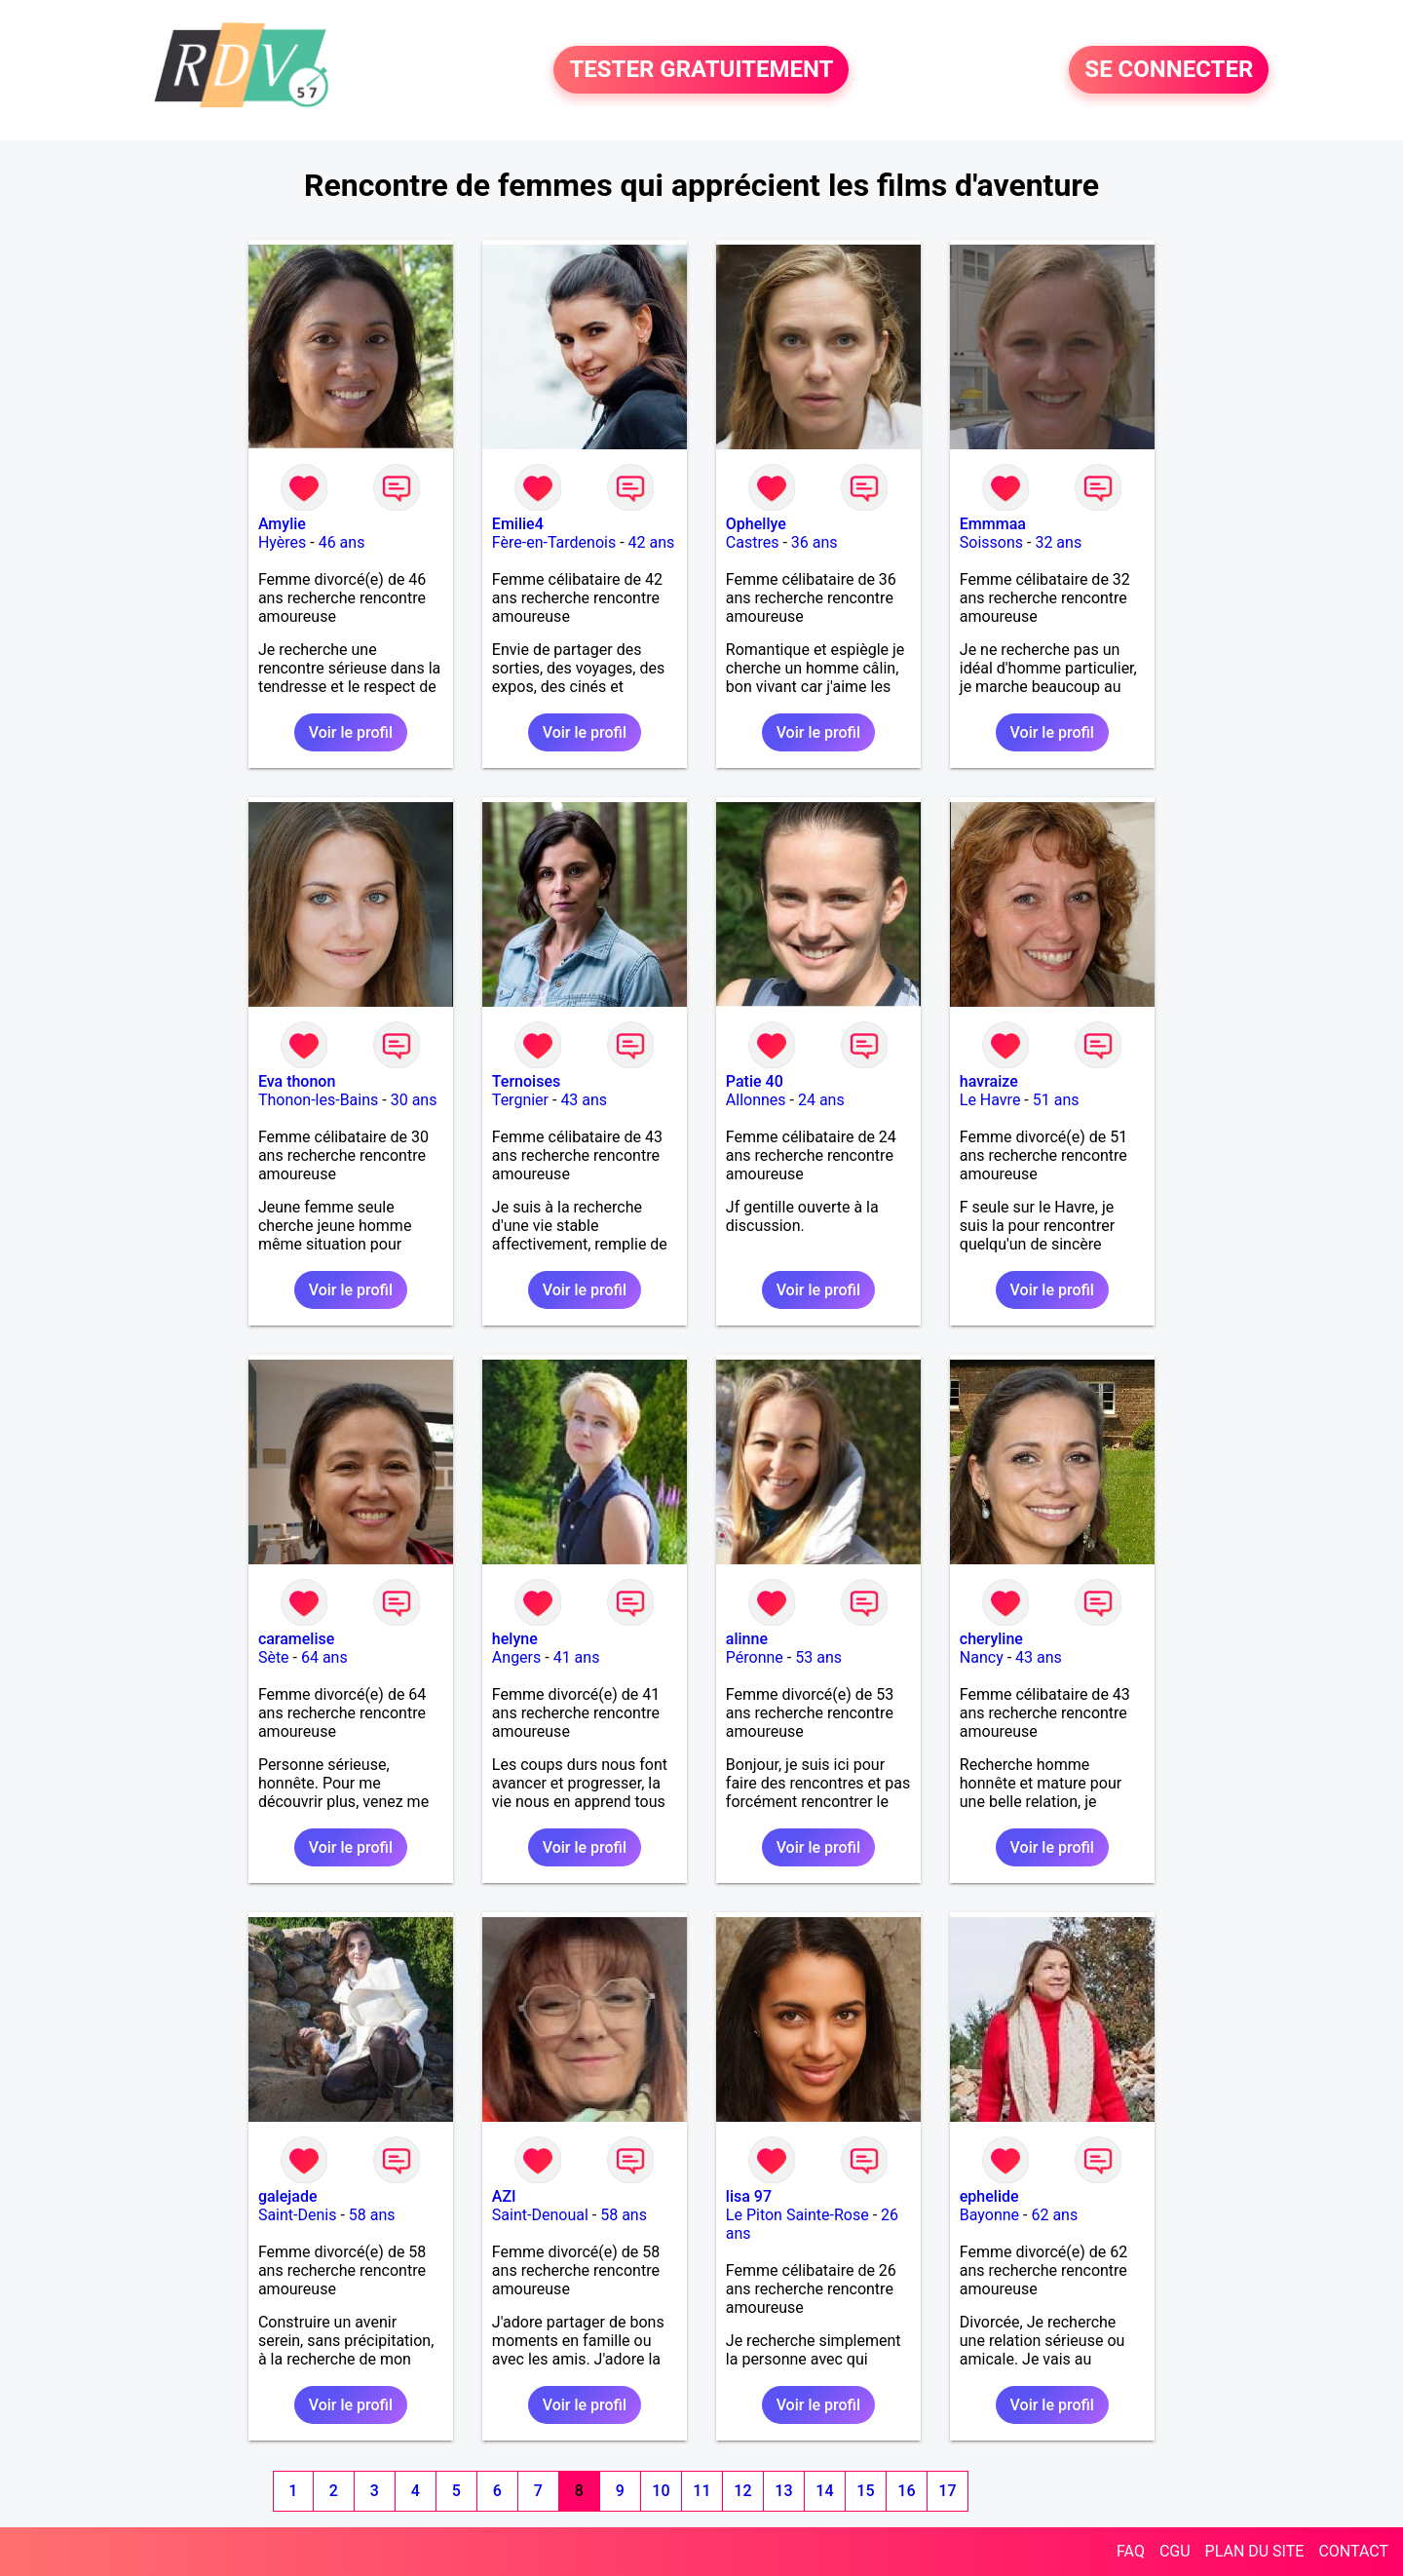 This screenshot has width=1403, height=2576. What do you see at coordinates (989, 2215) in the screenshot?
I see `Bayonne` at bounding box center [989, 2215].